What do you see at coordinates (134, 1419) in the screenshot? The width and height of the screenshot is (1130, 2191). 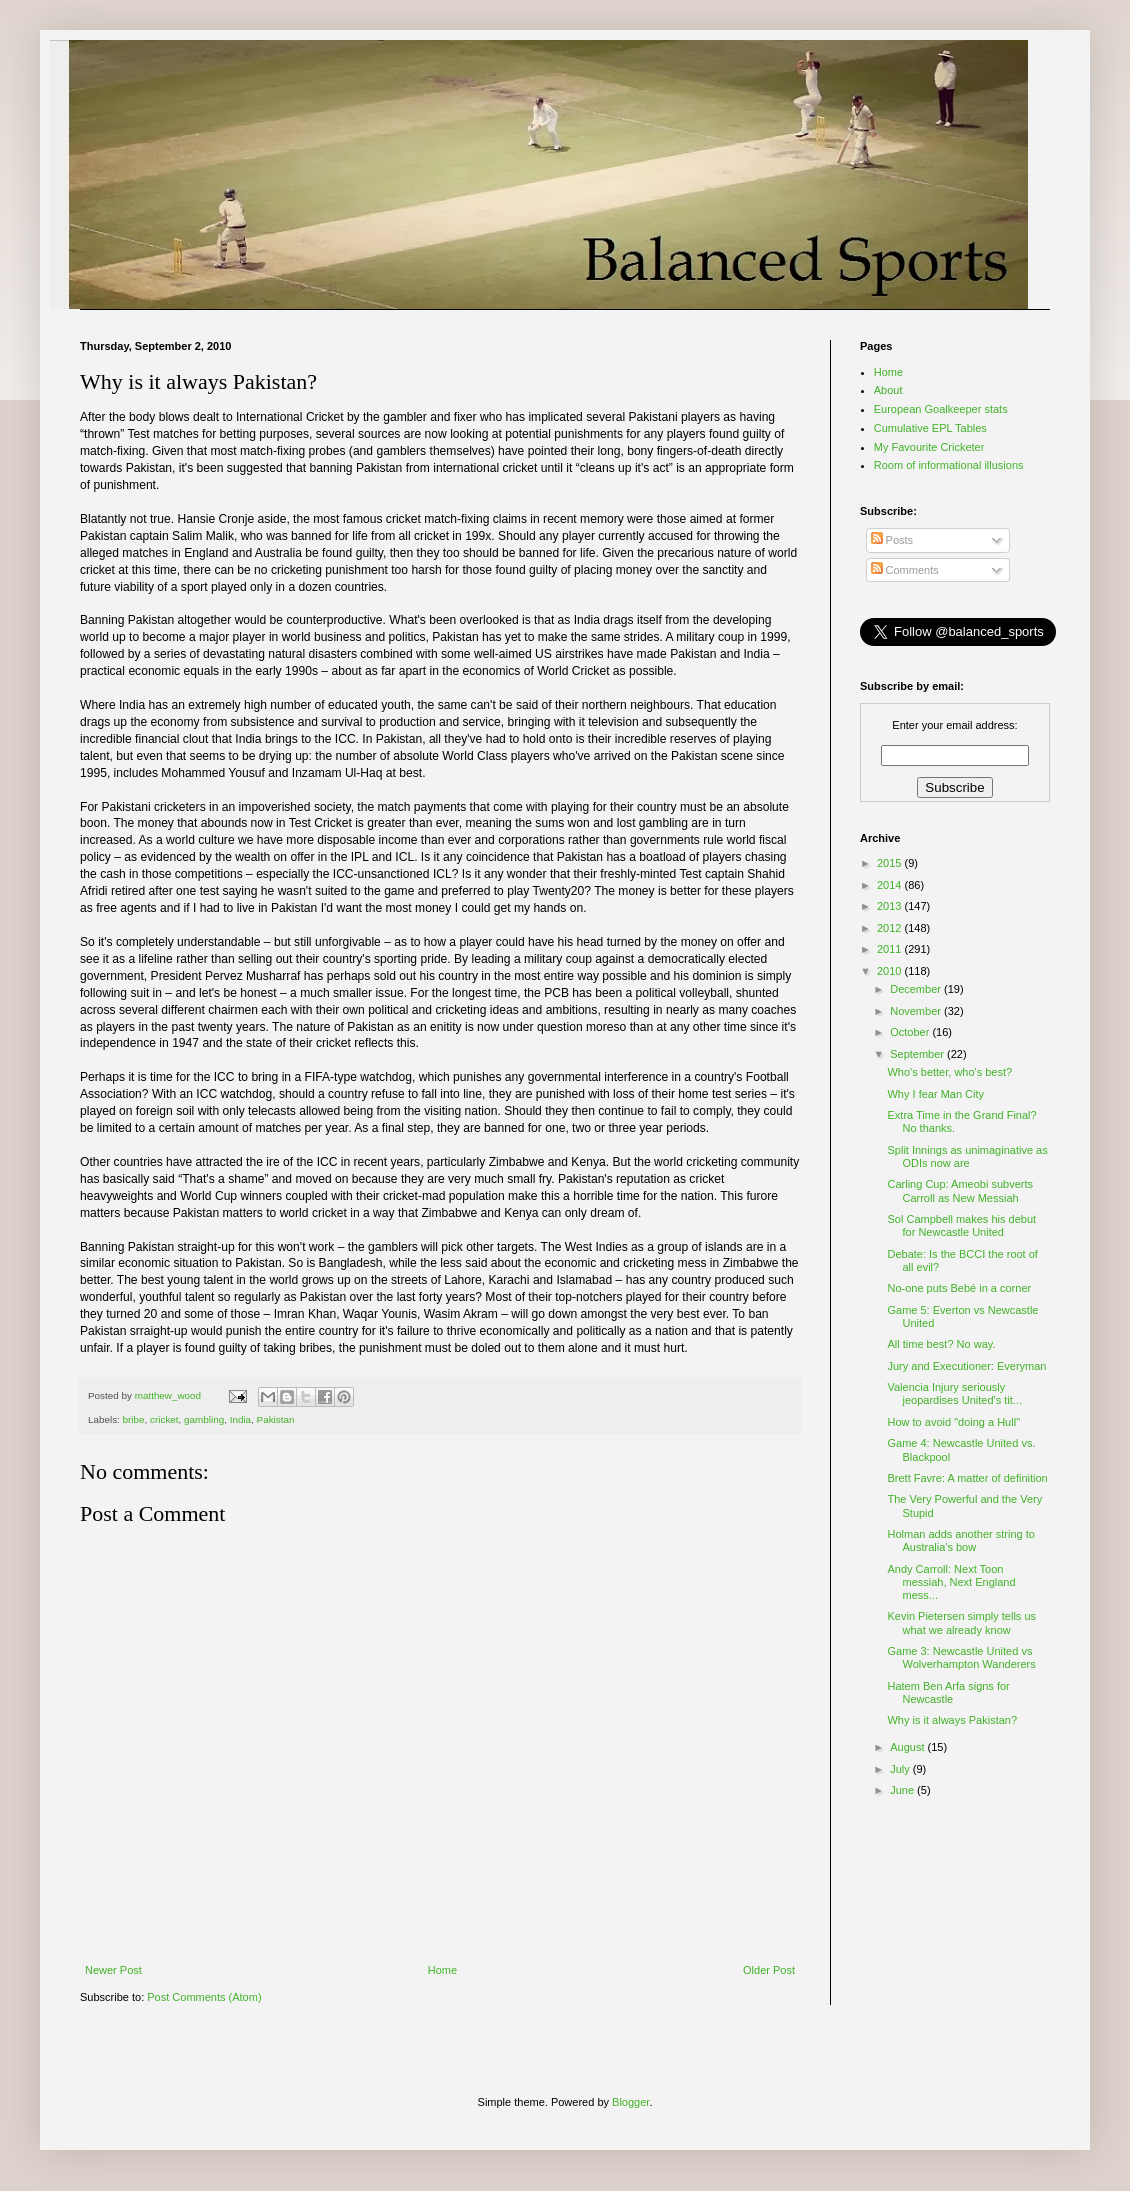 I see `bribe` at bounding box center [134, 1419].